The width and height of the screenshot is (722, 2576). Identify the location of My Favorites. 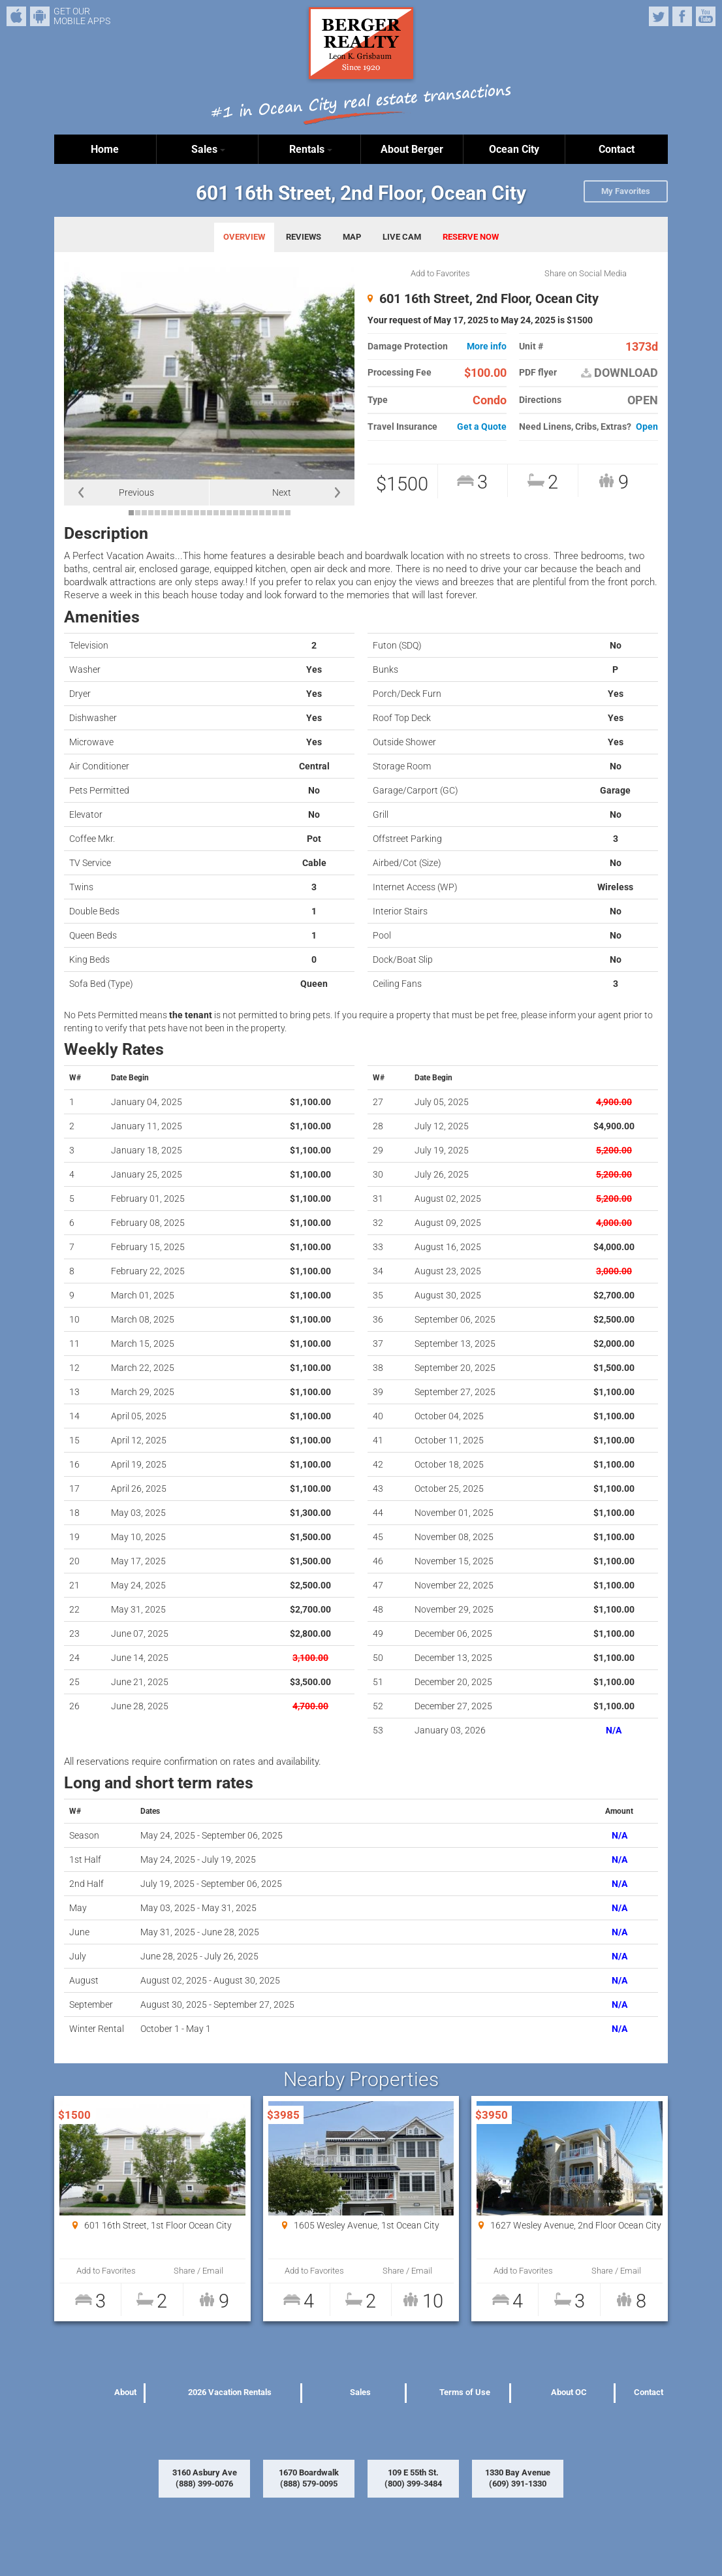
(625, 191).